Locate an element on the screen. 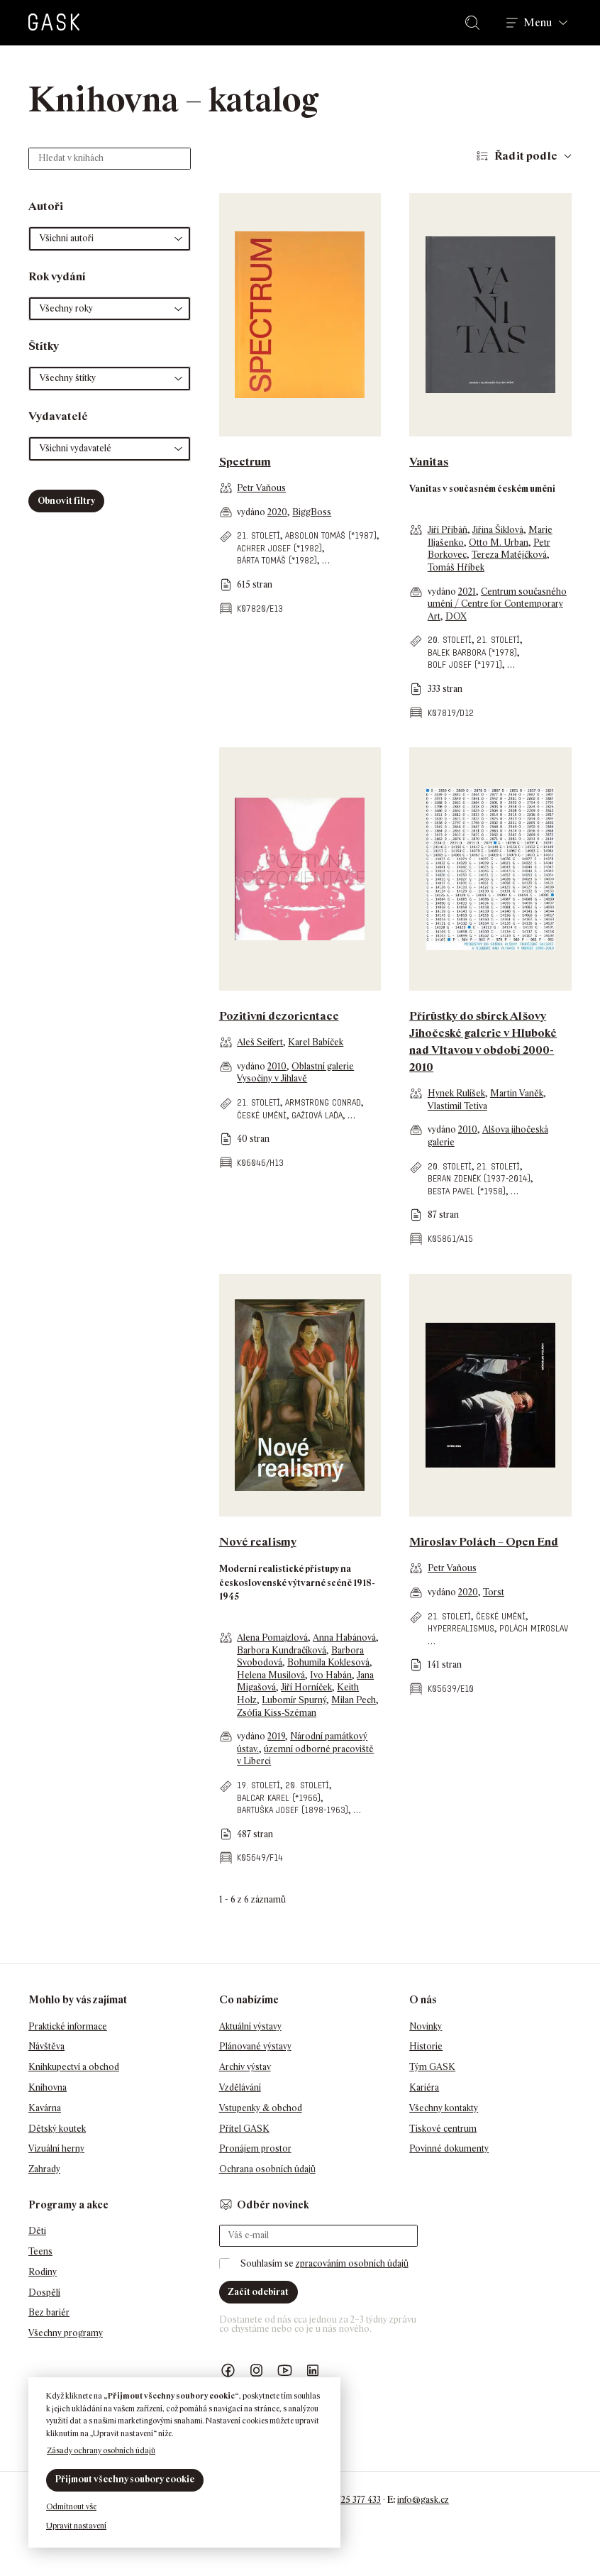 Image resolution: width=600 pixels, height=2576 pixels. Knihovna is located at coordinates (47, 2087).